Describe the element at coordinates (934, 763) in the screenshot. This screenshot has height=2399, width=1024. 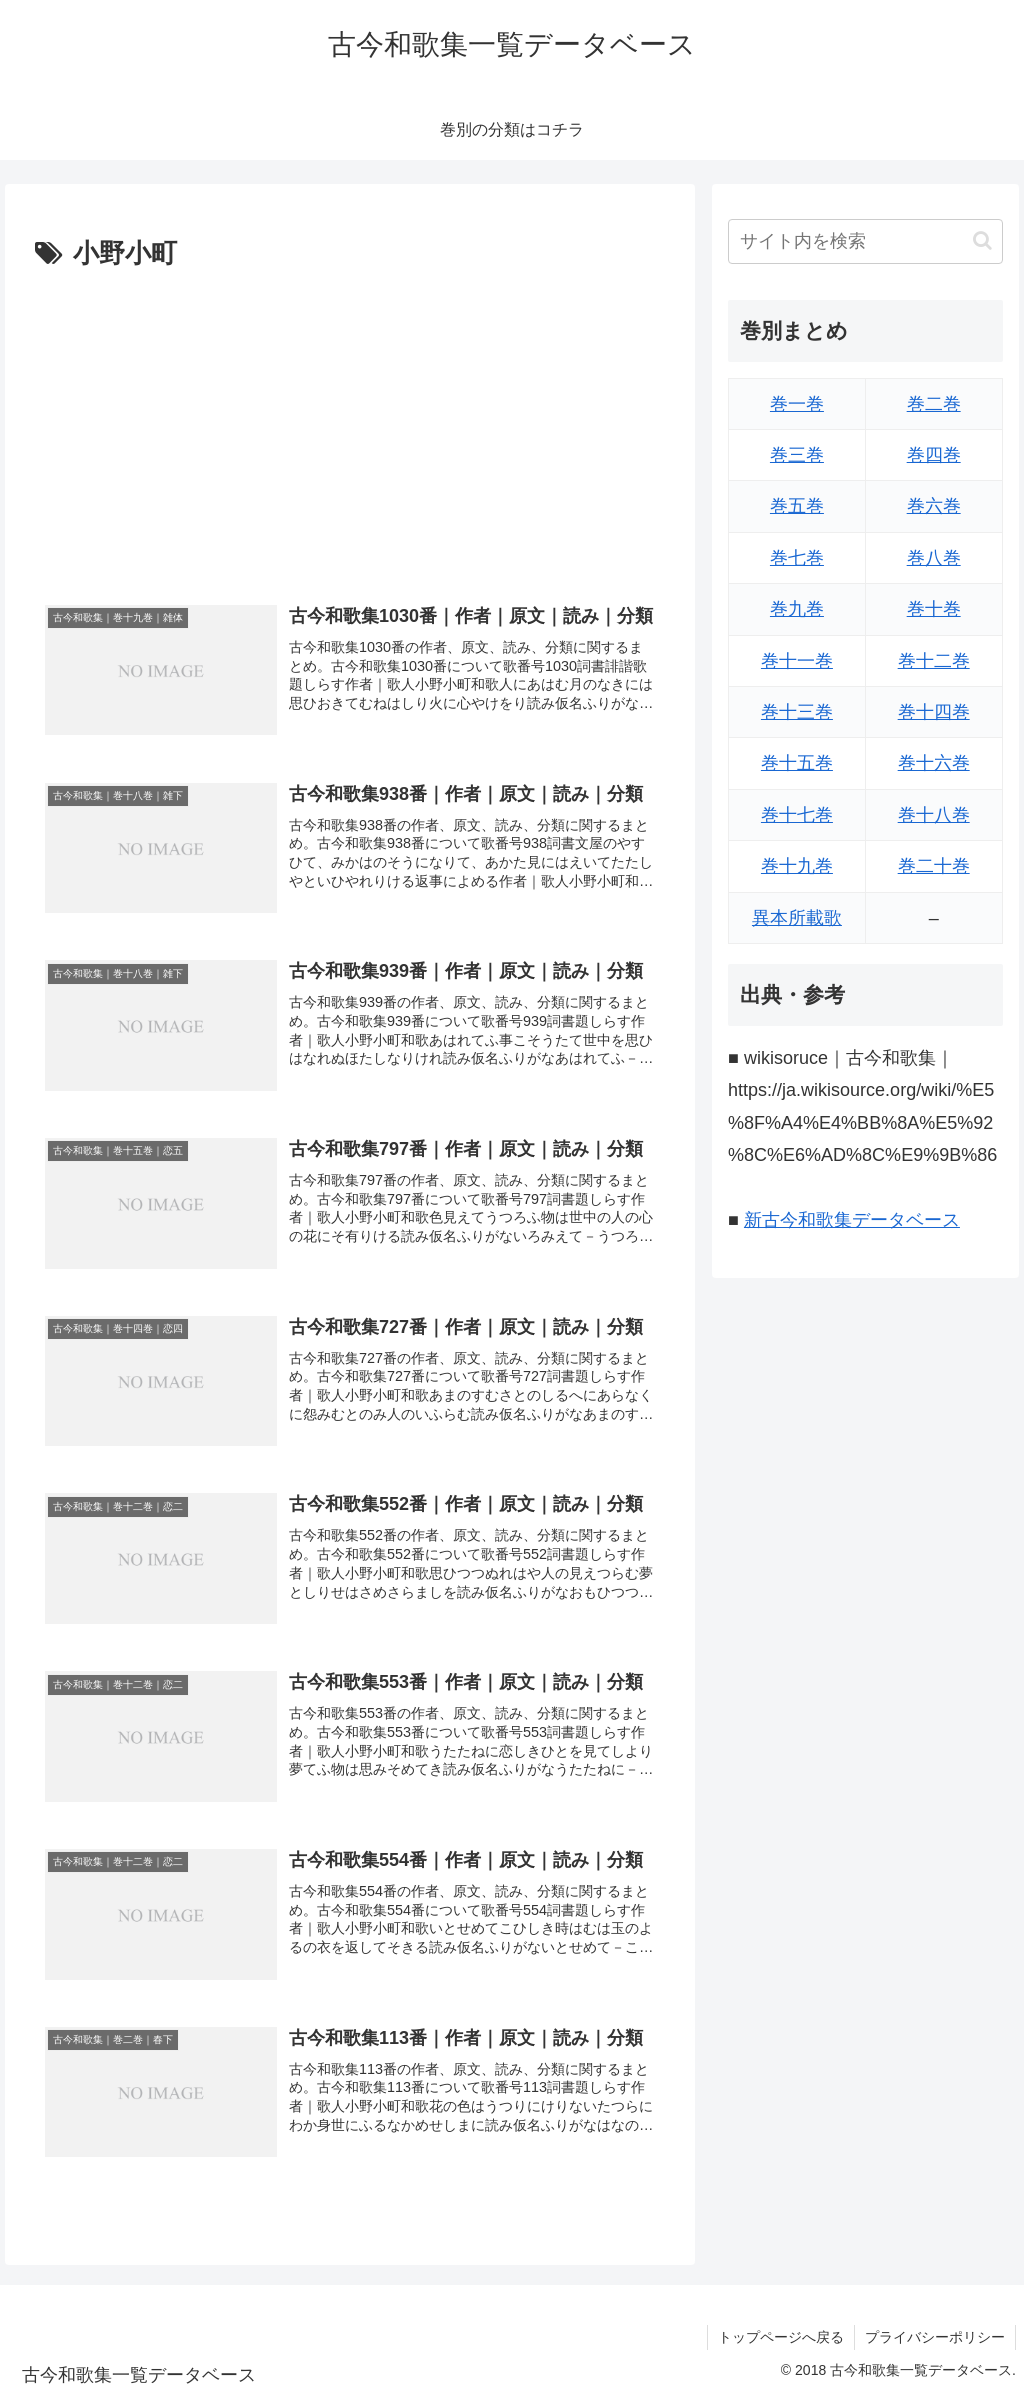
I see `巻十六巻` at that location.